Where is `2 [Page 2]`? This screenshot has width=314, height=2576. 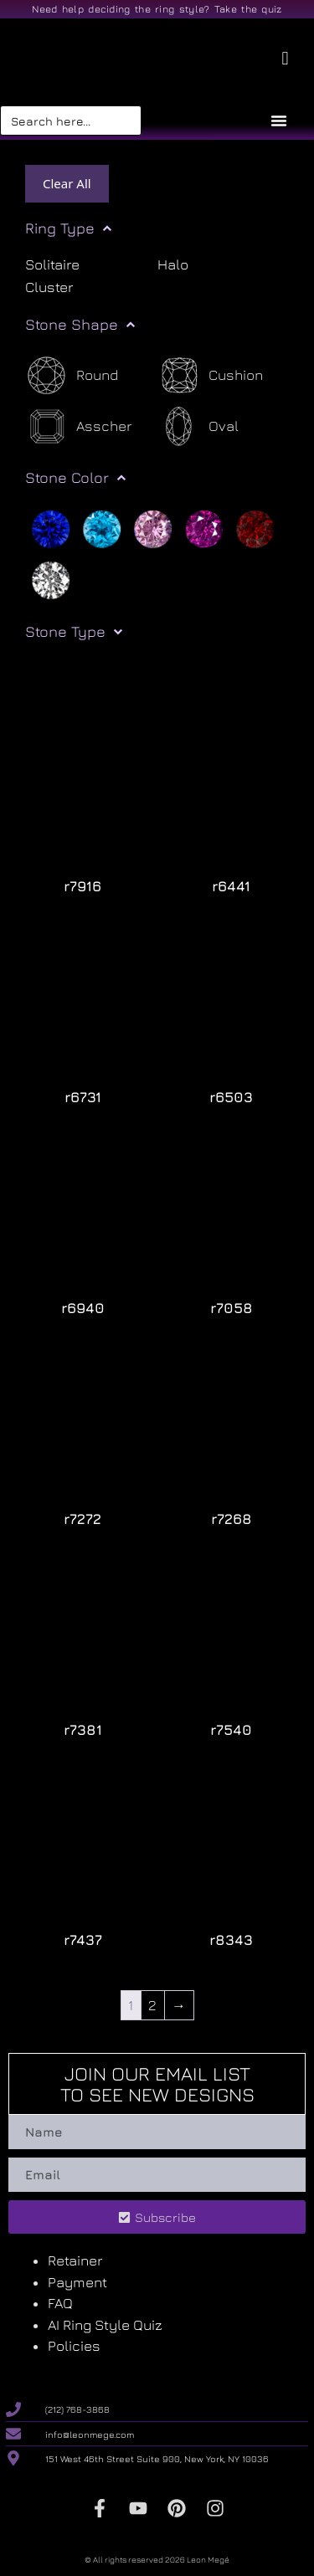
2 [Page 2] is located at coordinates (152, 2004).